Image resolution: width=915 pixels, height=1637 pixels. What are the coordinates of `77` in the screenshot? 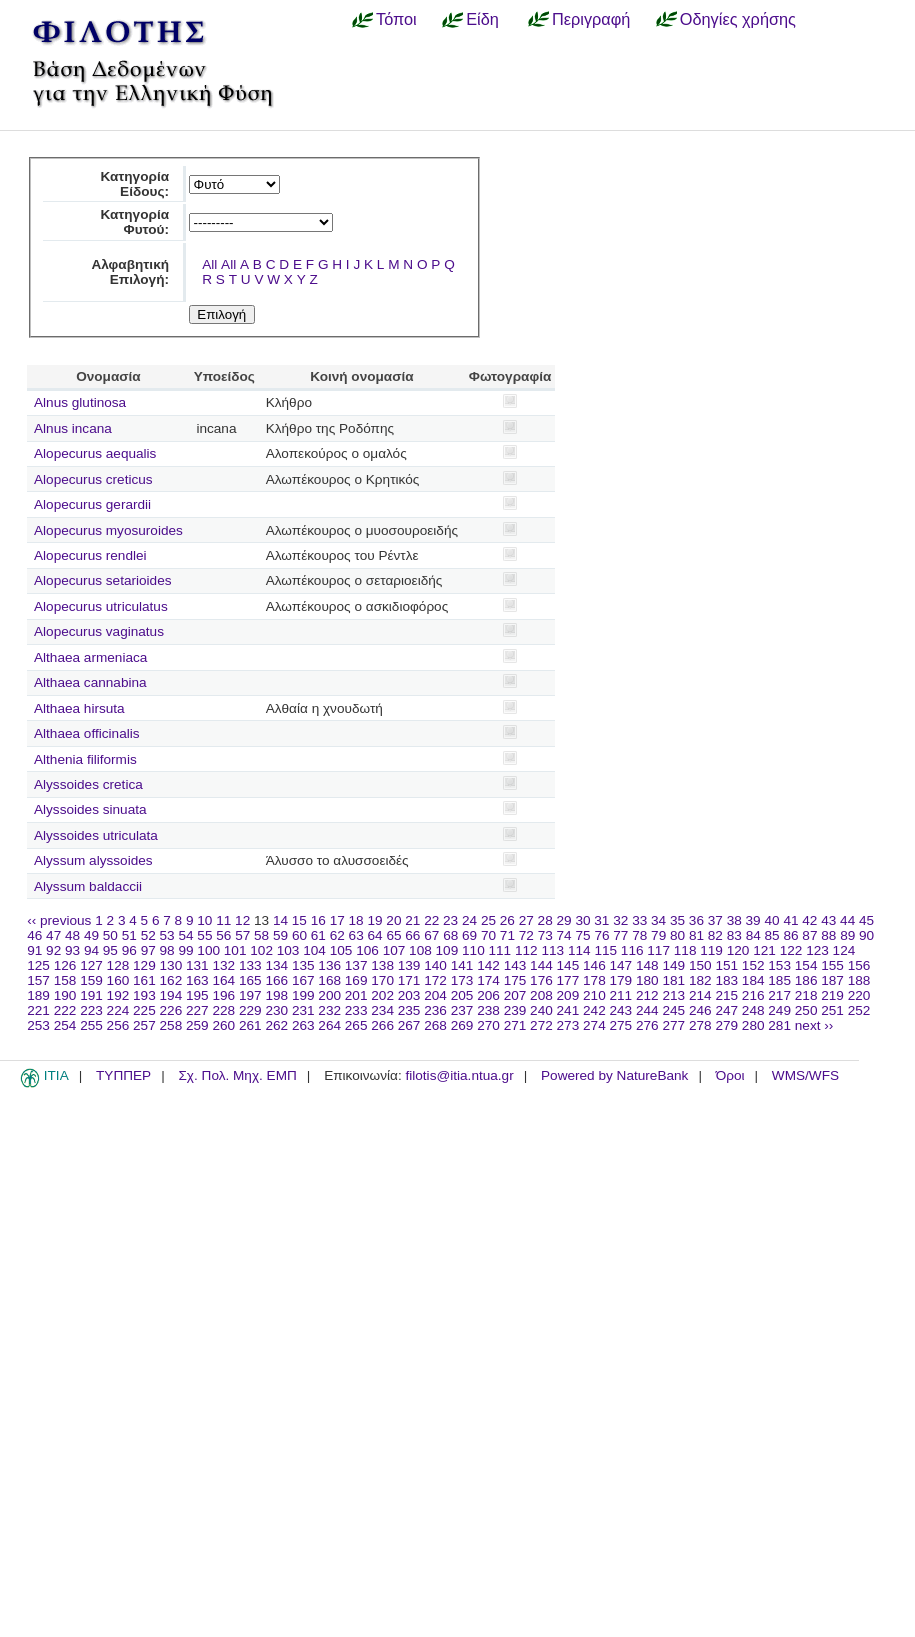 It's located at (620, 935).